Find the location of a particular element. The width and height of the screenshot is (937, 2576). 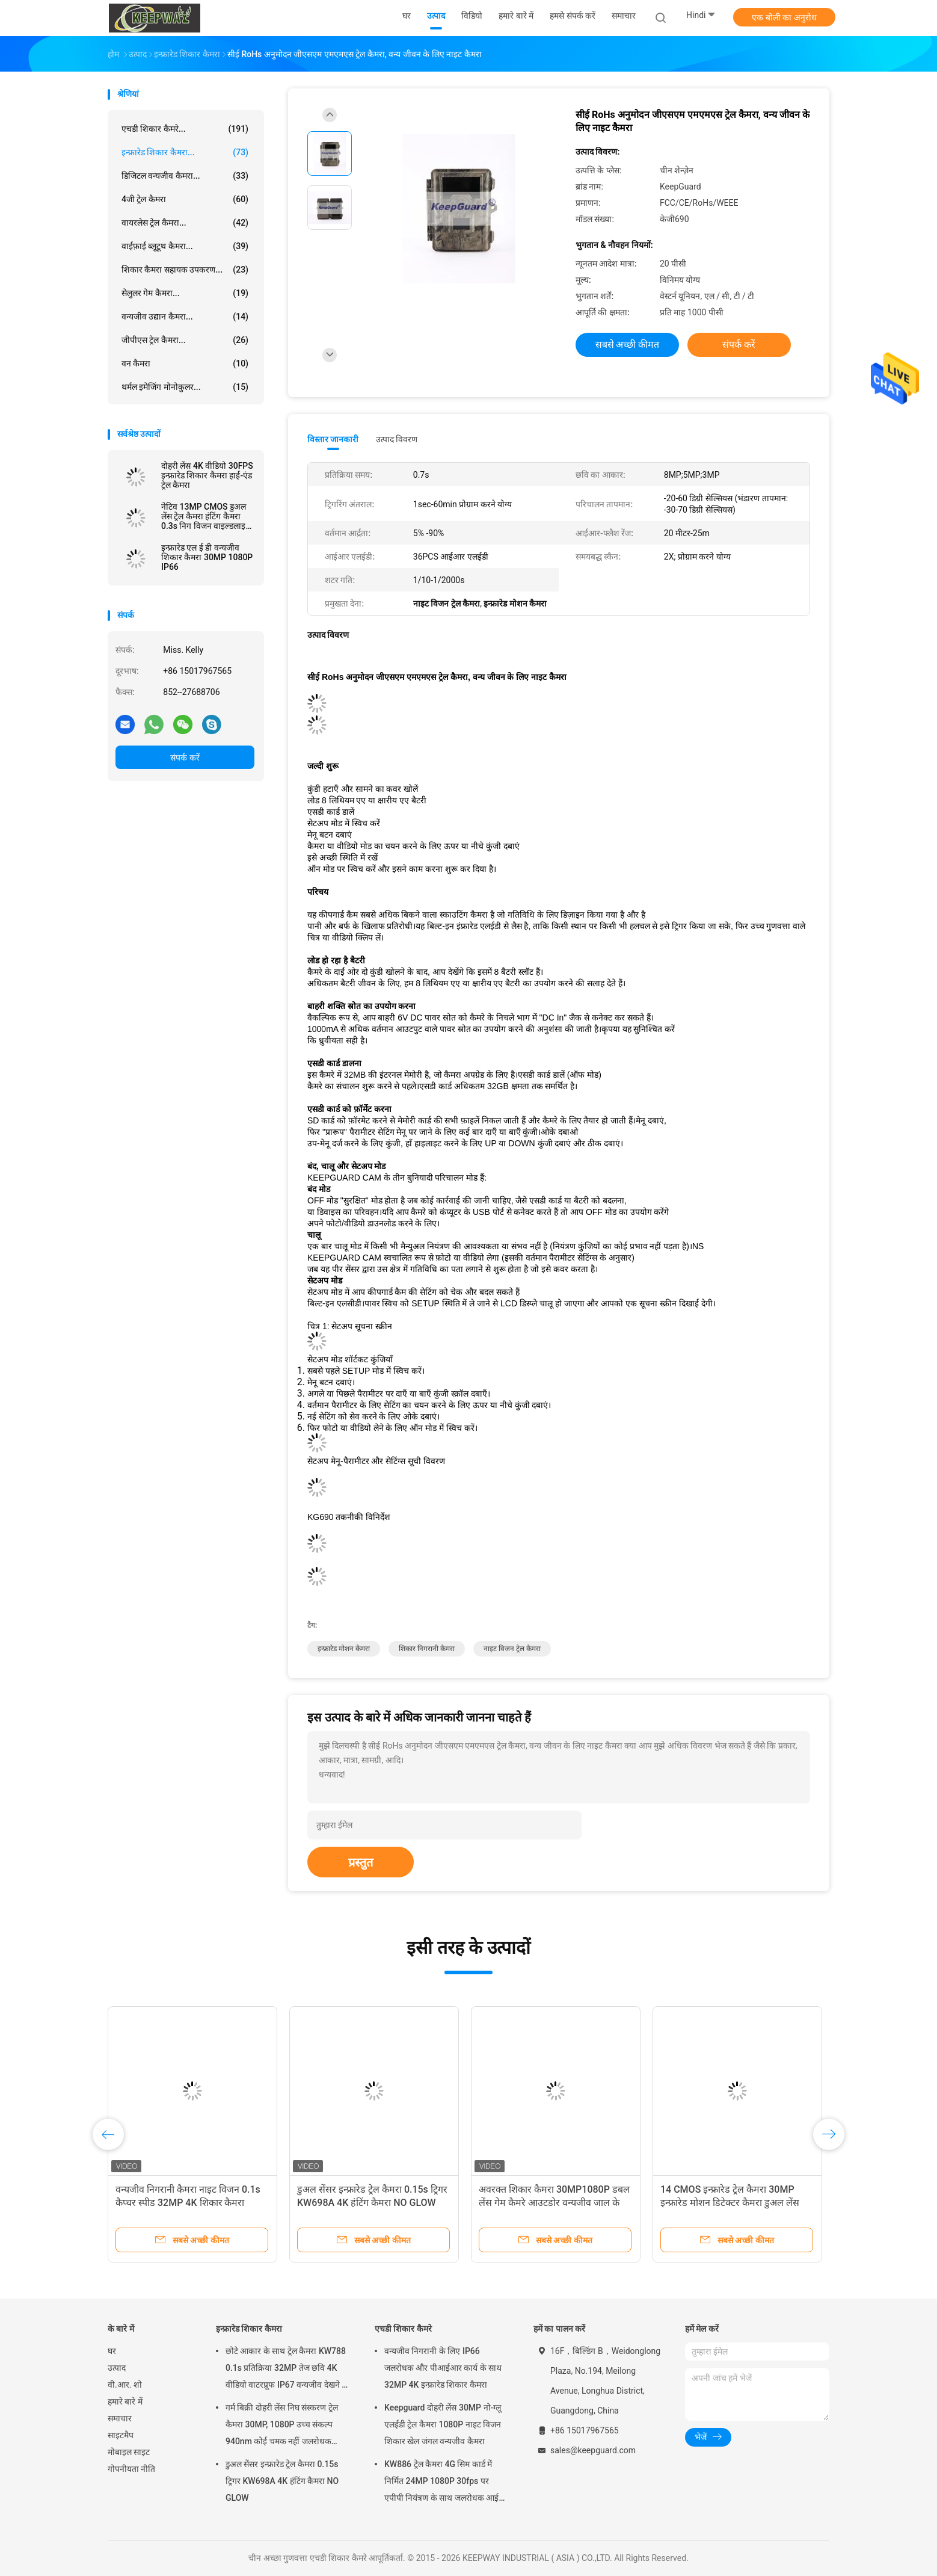

वायरलेस ट्रेल कैमरा... is located at coordinates (184, 223).